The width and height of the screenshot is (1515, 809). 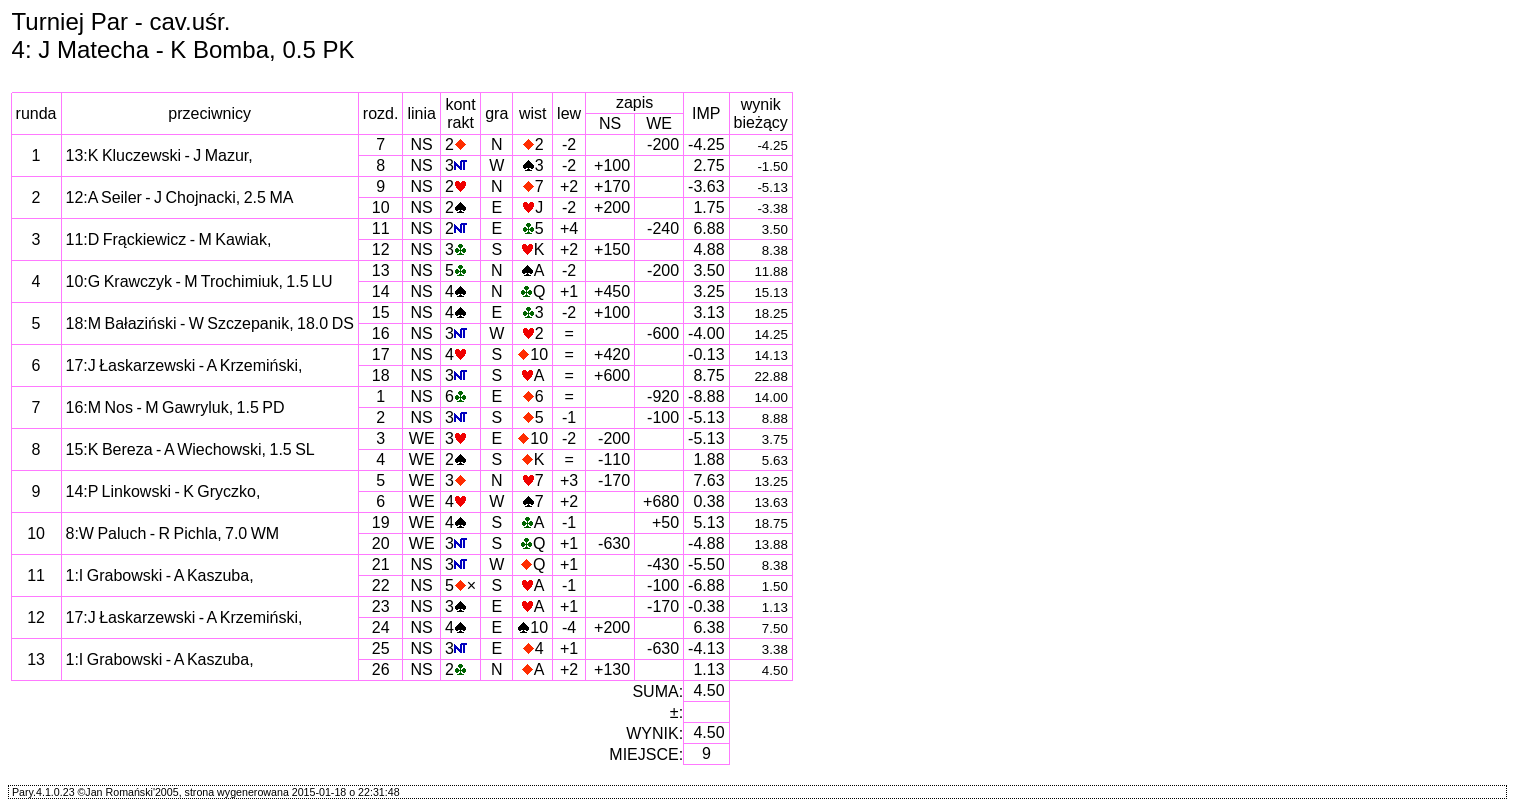 I want to click on 14, so click(x=381, y=291).